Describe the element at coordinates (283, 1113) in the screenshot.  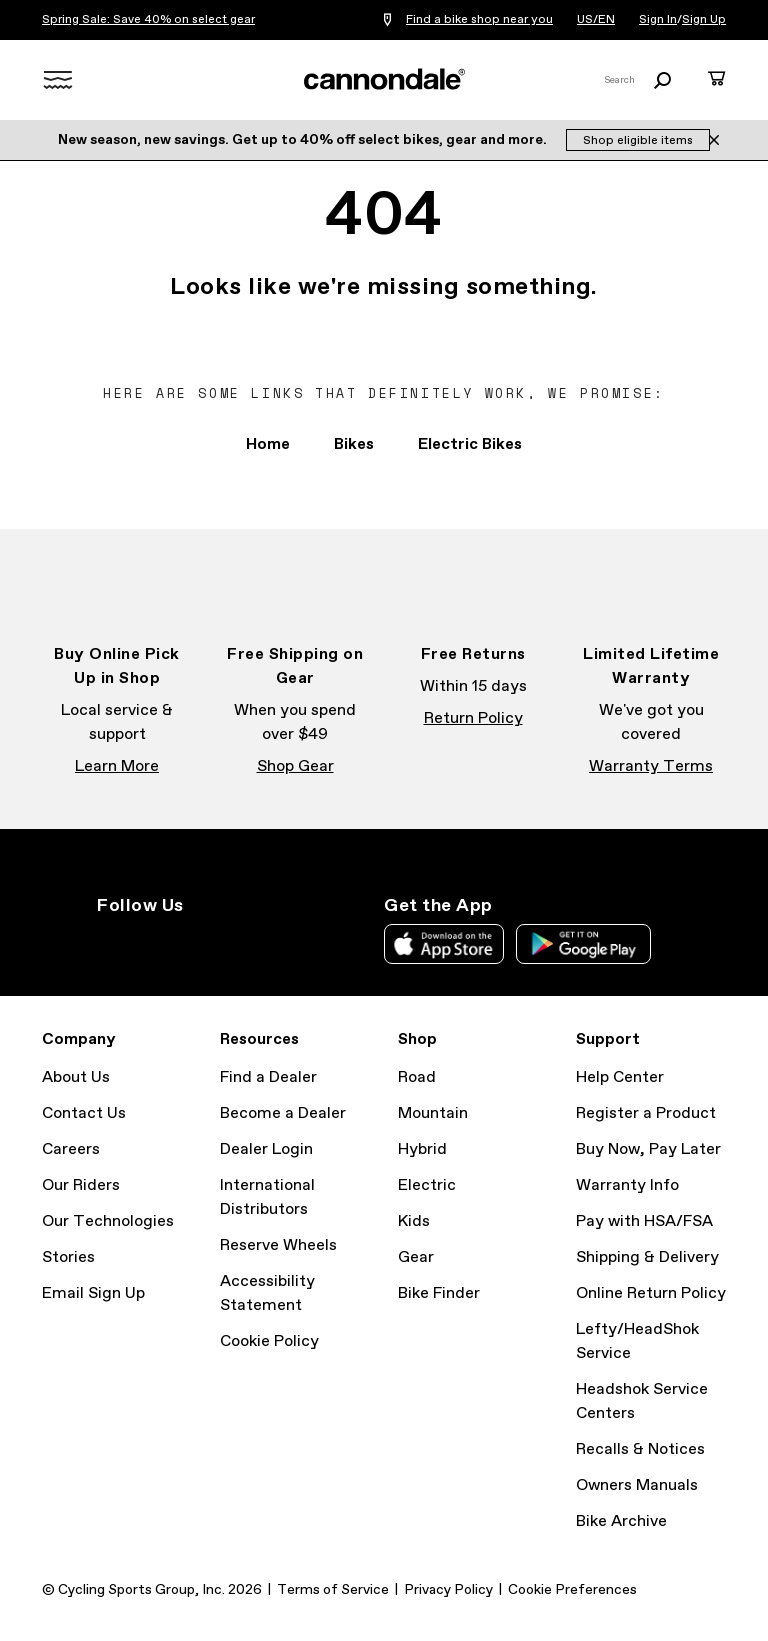
I see `Become a Dealer` at that location.